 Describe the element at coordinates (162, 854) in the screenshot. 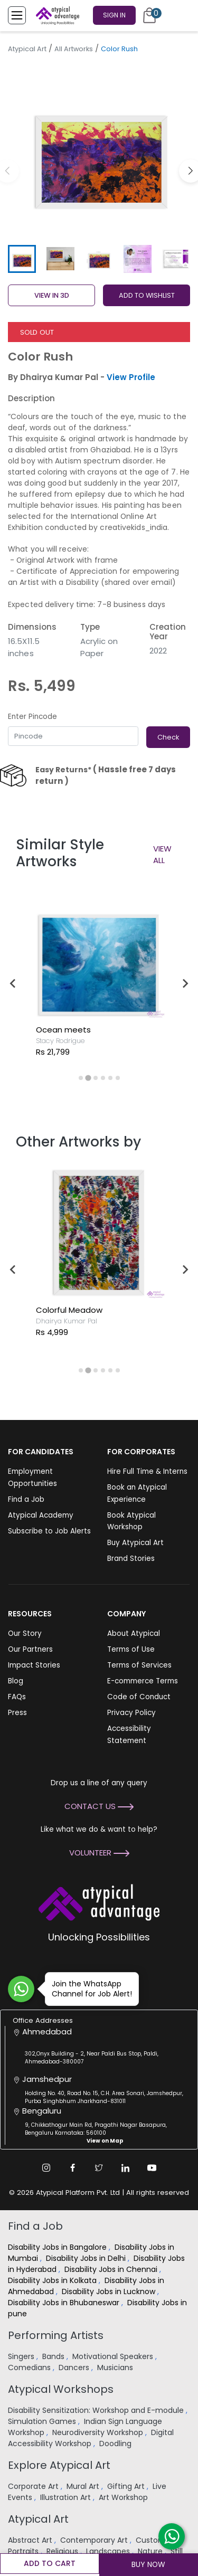

I see `View All` at that location.